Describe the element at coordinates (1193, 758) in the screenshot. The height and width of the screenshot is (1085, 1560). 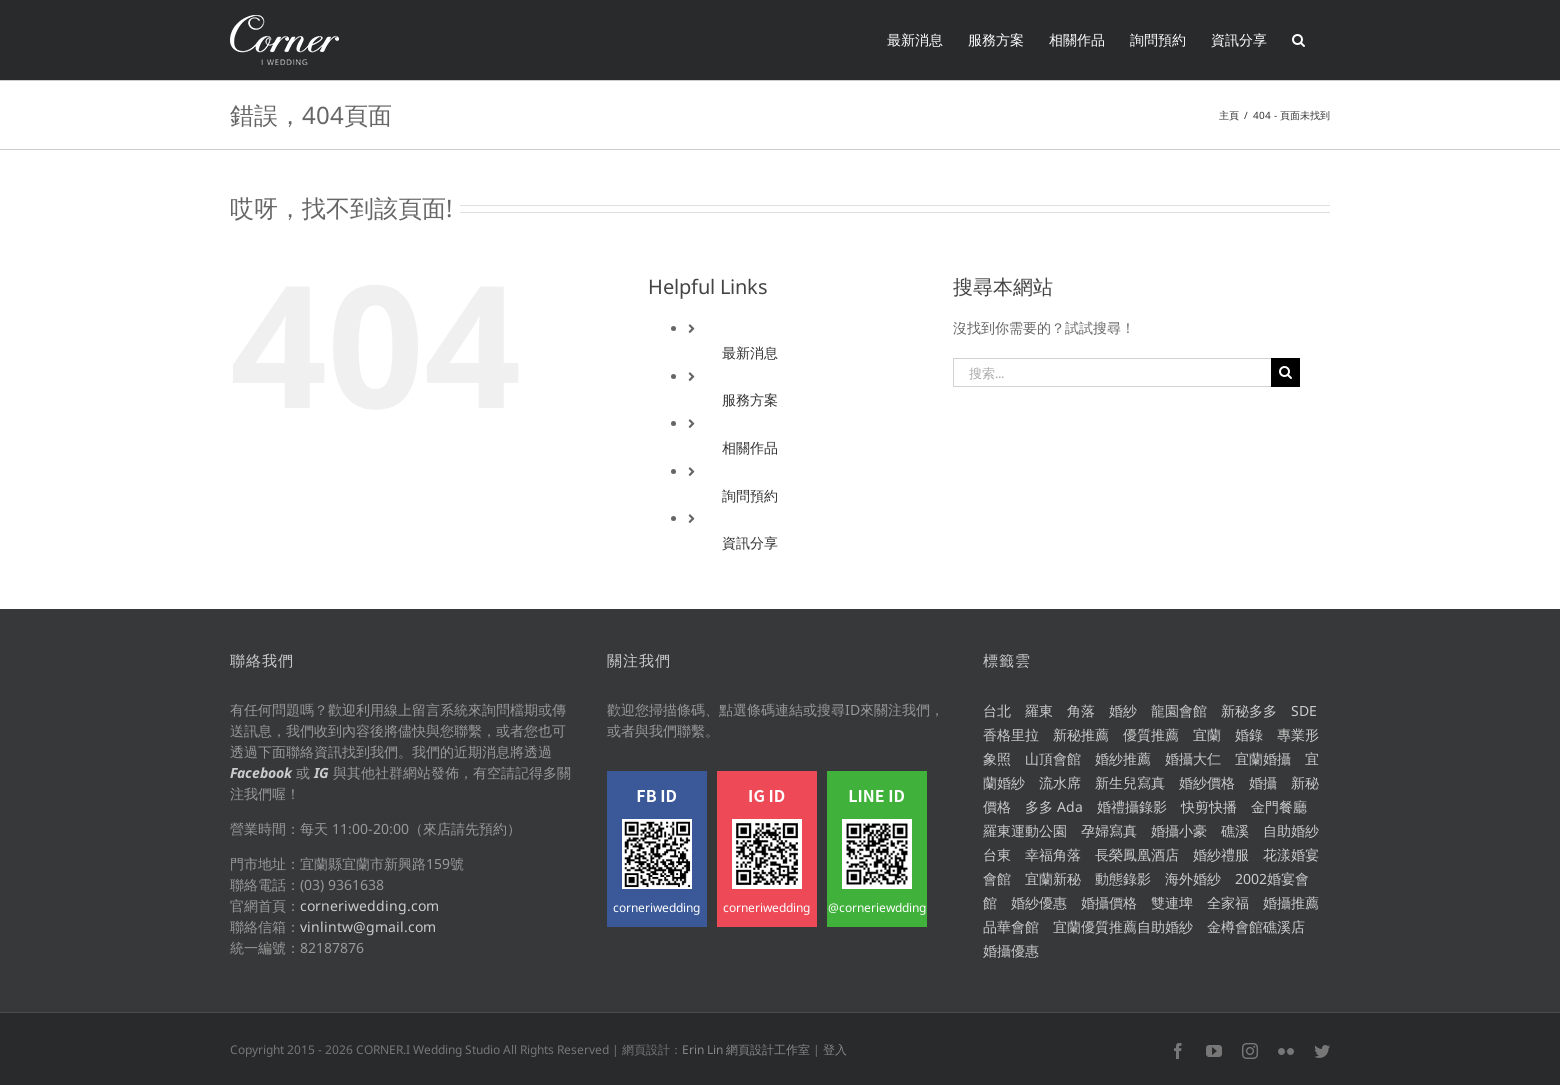
I see `婚攝大仁 [婚攝大仁 (317 個項目)]` at that location.